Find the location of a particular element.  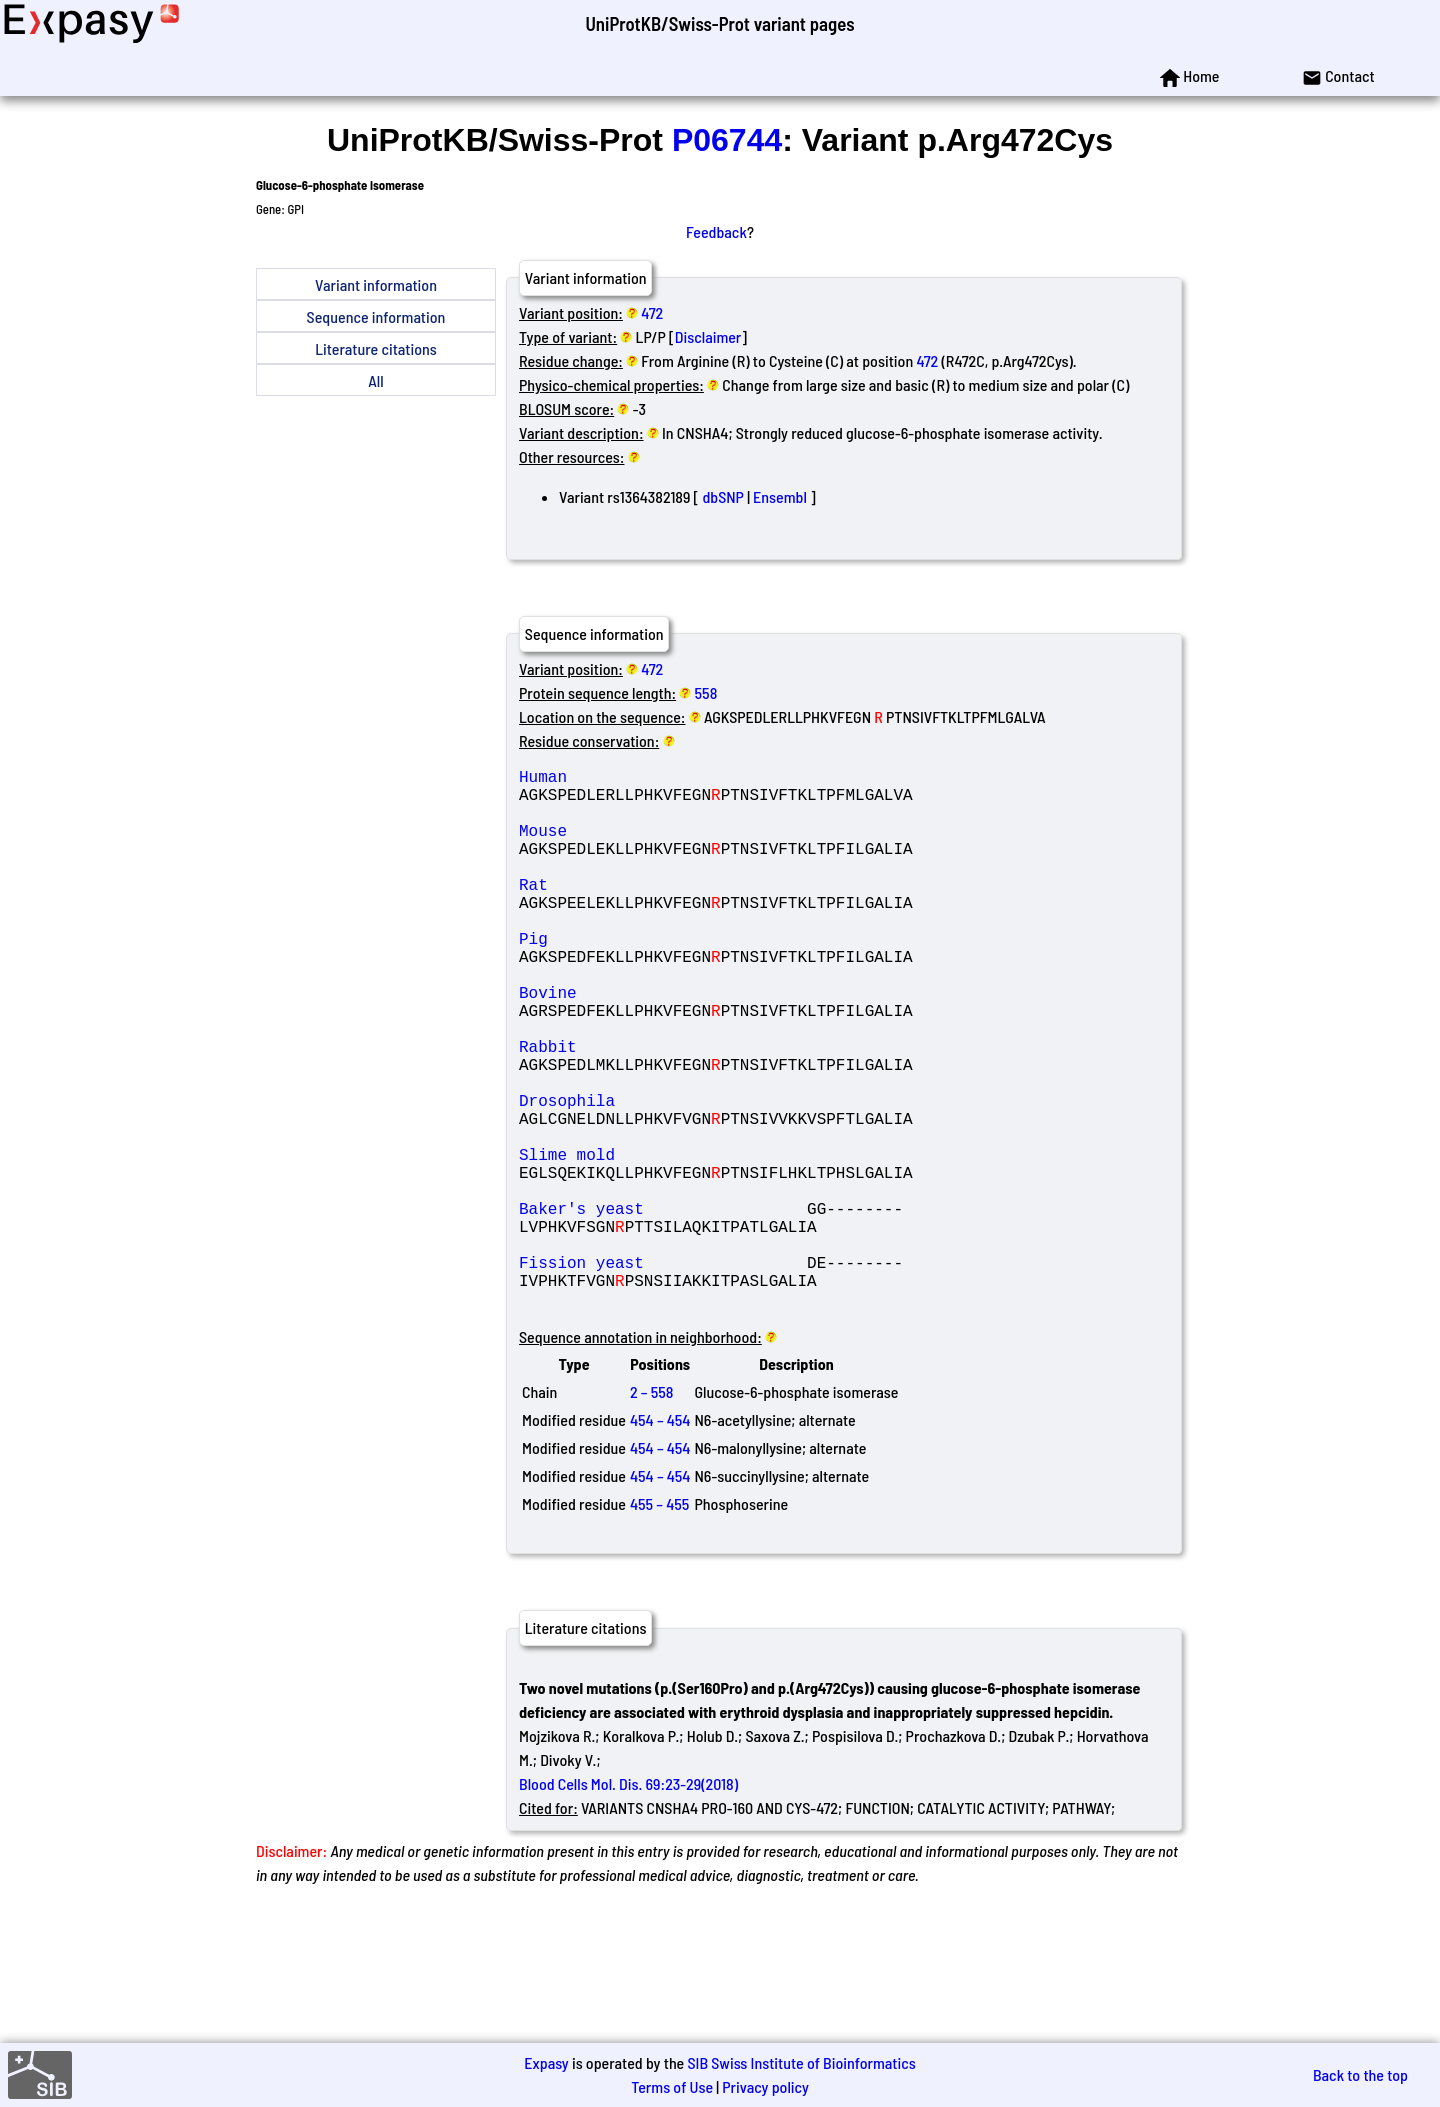

All is located at coordinates (375, 380).